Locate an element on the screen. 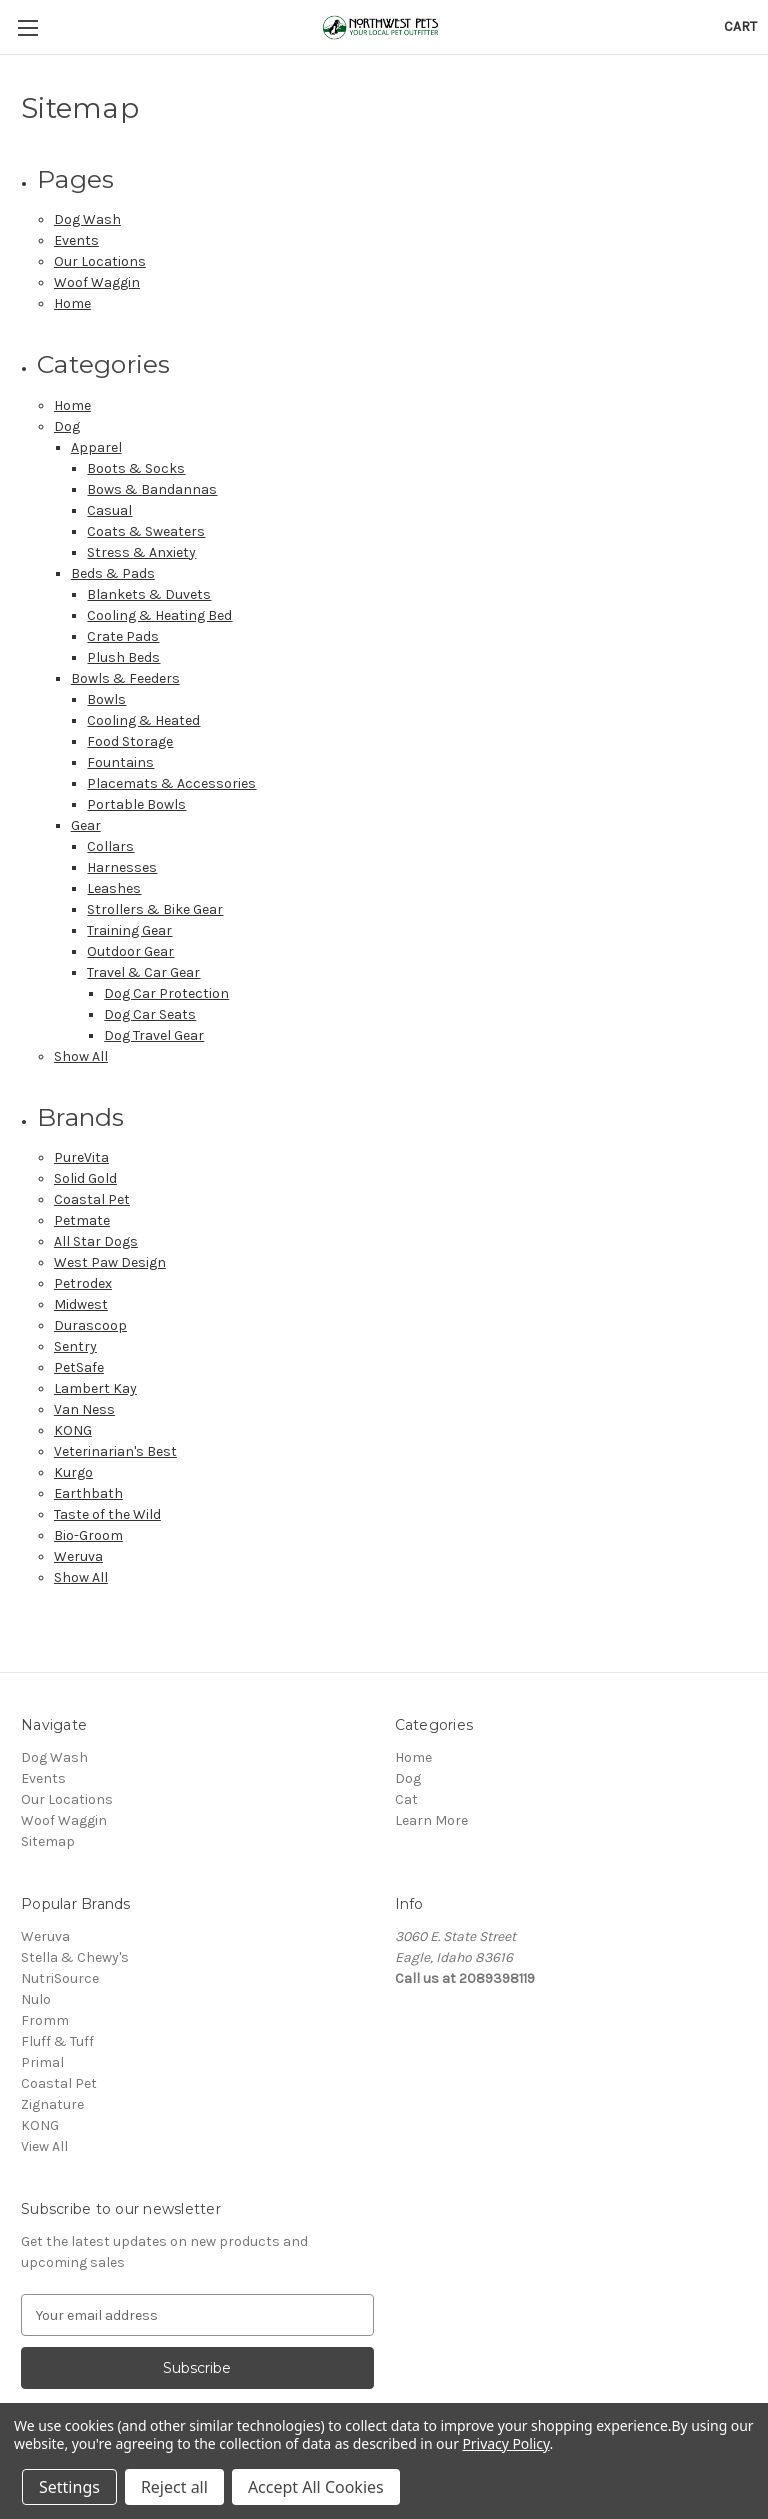 Image resolution: width=768 pixels, height=2519 pixels. Events is located at coordinates (76, 240).